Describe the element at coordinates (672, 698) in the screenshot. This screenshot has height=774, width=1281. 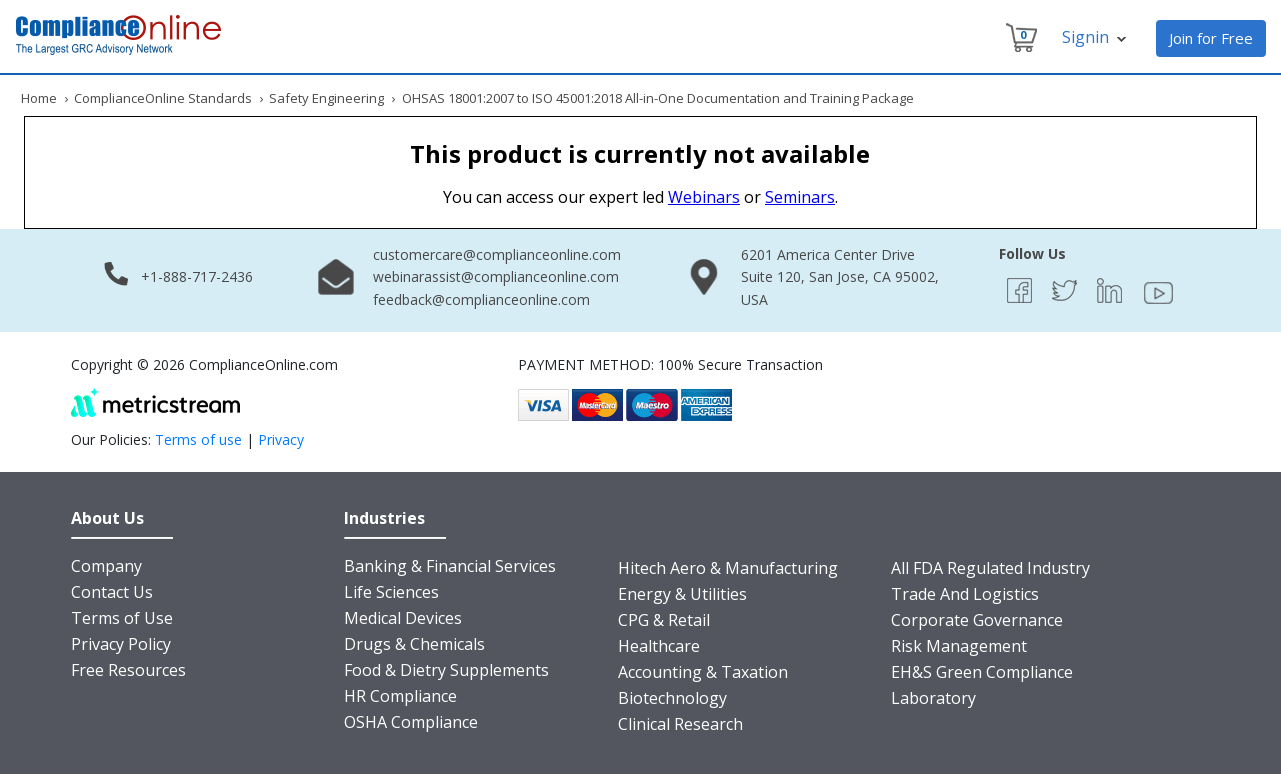
I see `Biotechnology` at that location.